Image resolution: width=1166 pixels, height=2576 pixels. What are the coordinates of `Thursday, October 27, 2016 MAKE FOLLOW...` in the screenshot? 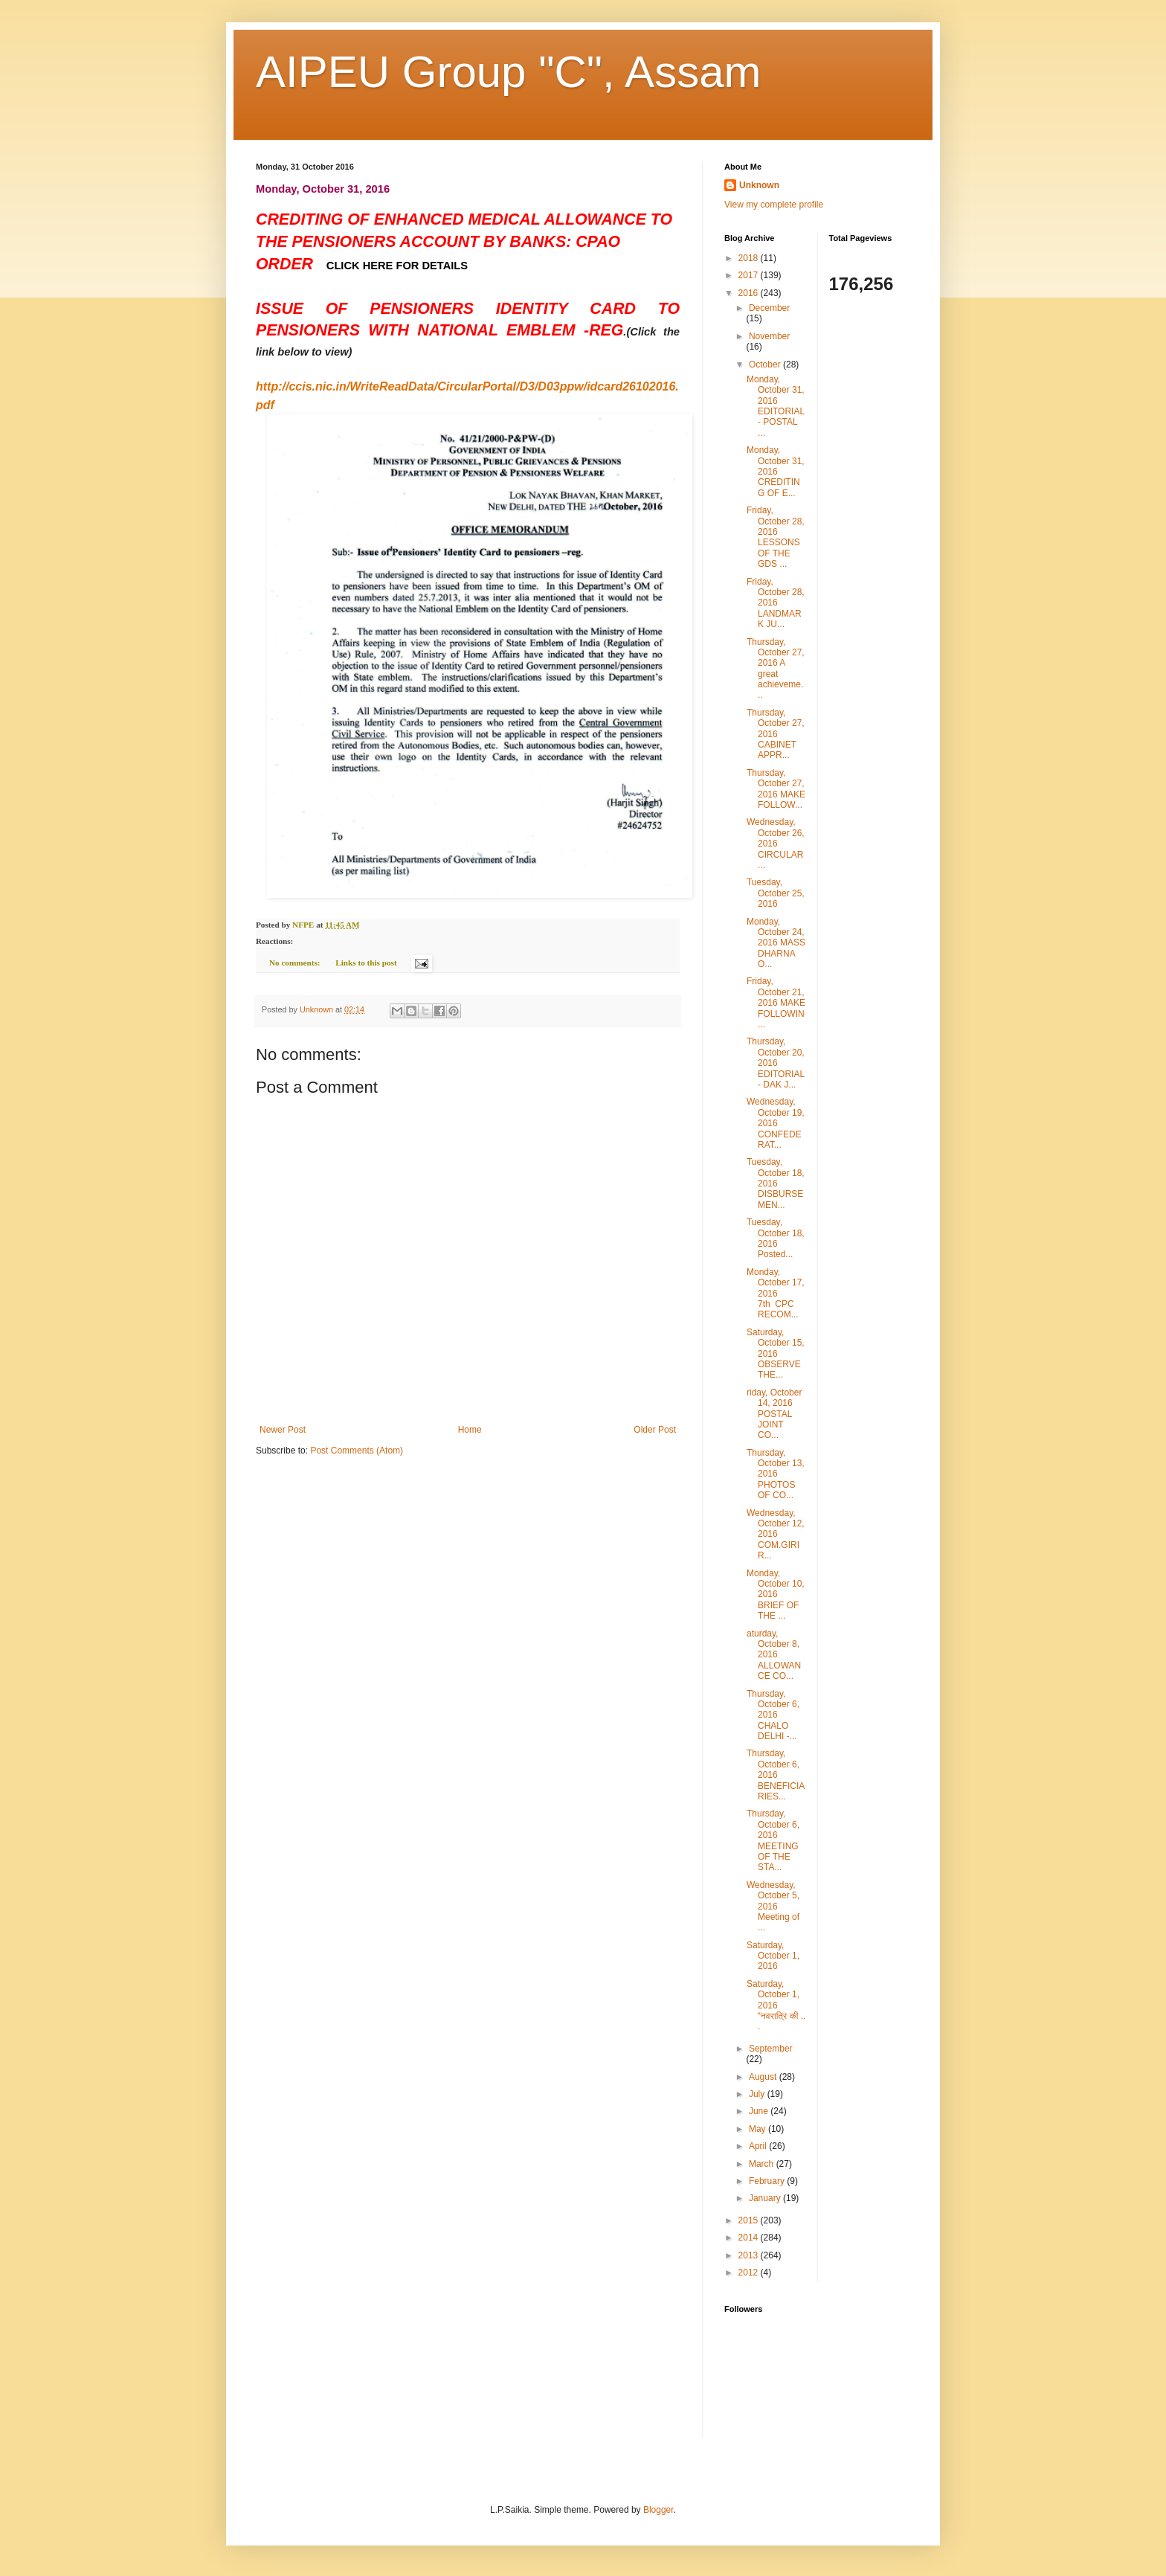 It's located at (776, 789).